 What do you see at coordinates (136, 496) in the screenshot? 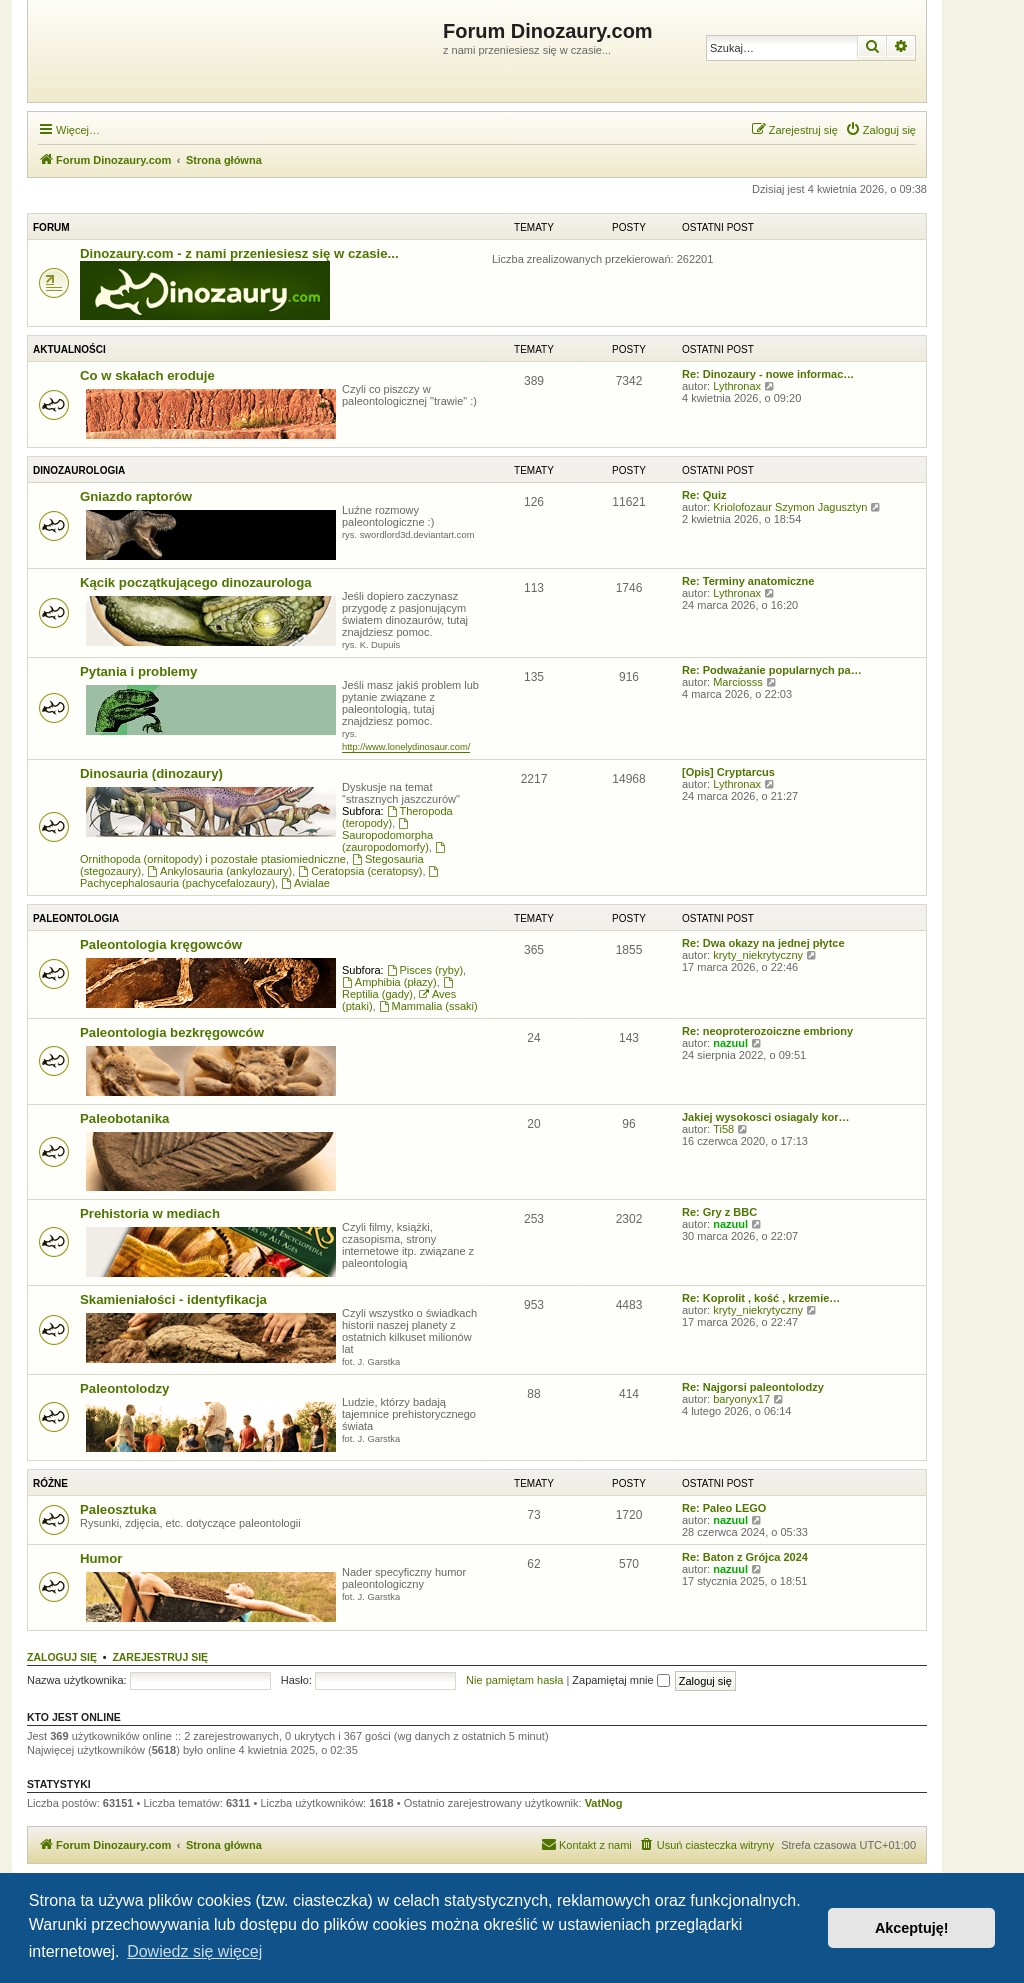
I see `Gniazdo raptorów` at bounding box center [136, 496].